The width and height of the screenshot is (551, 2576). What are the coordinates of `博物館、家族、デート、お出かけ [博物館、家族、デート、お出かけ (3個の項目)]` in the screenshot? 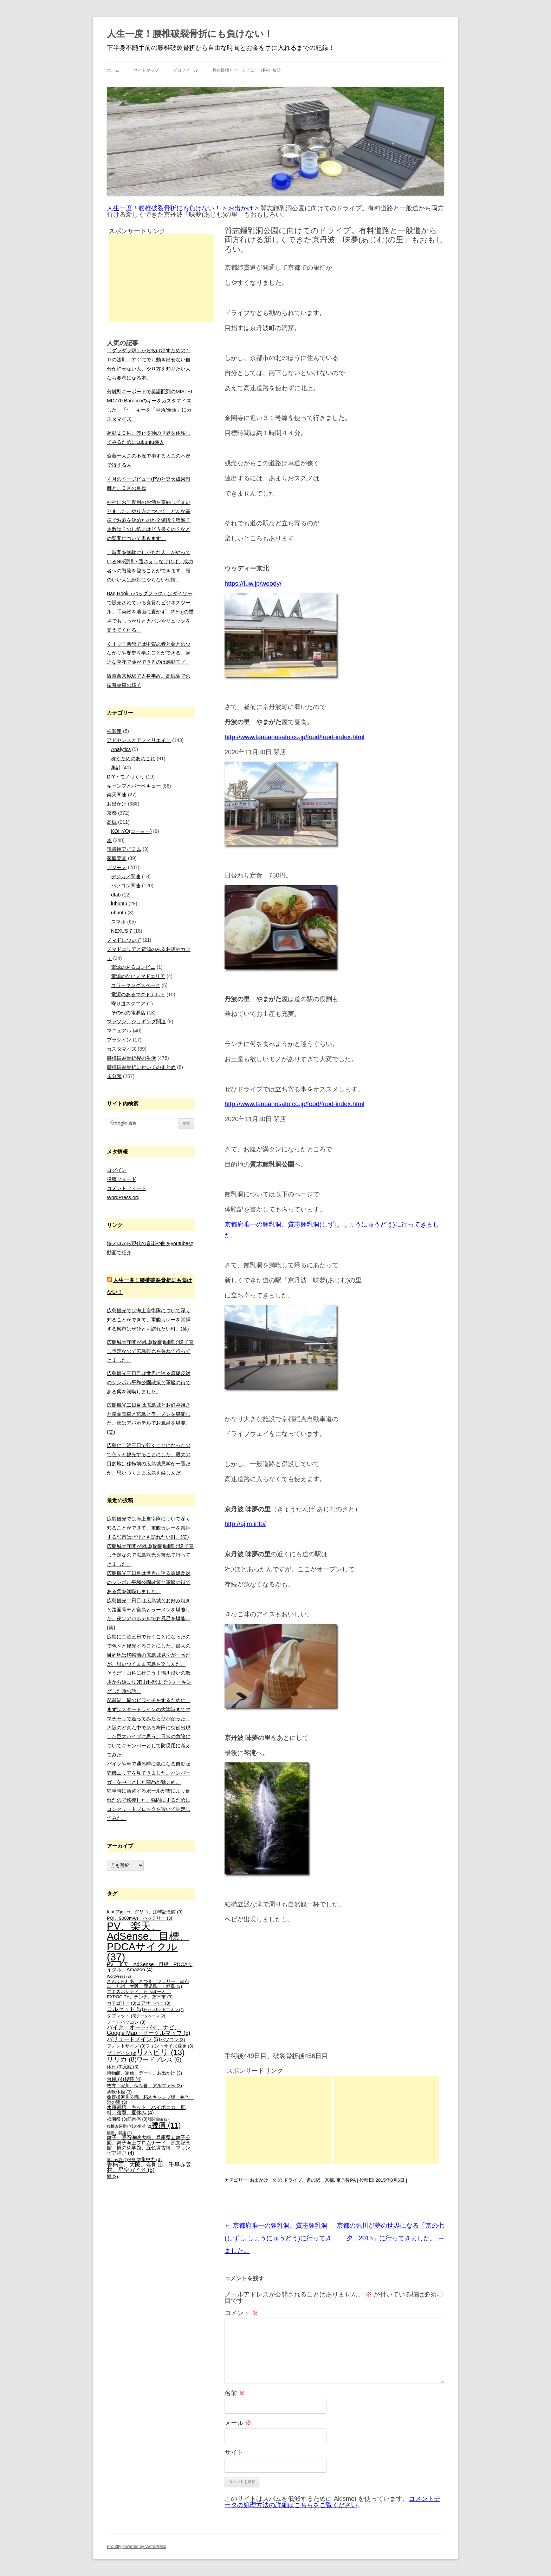 It's located at (144, 2073).